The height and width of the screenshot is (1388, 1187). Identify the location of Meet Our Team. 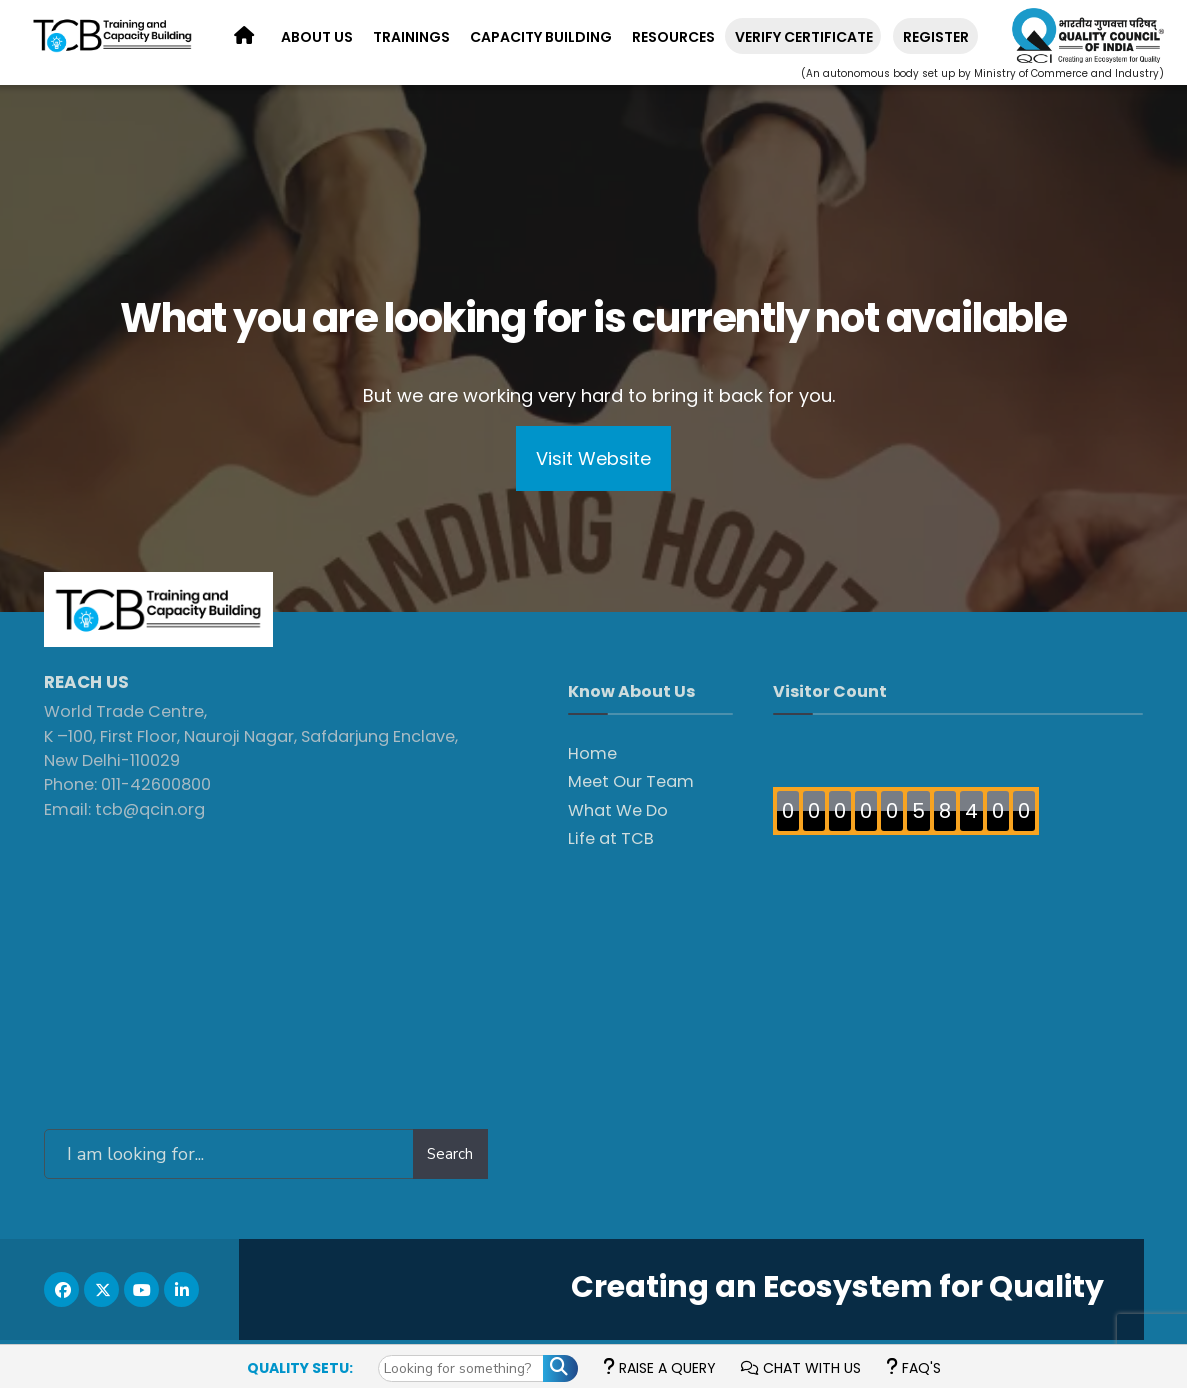
(631, 781).